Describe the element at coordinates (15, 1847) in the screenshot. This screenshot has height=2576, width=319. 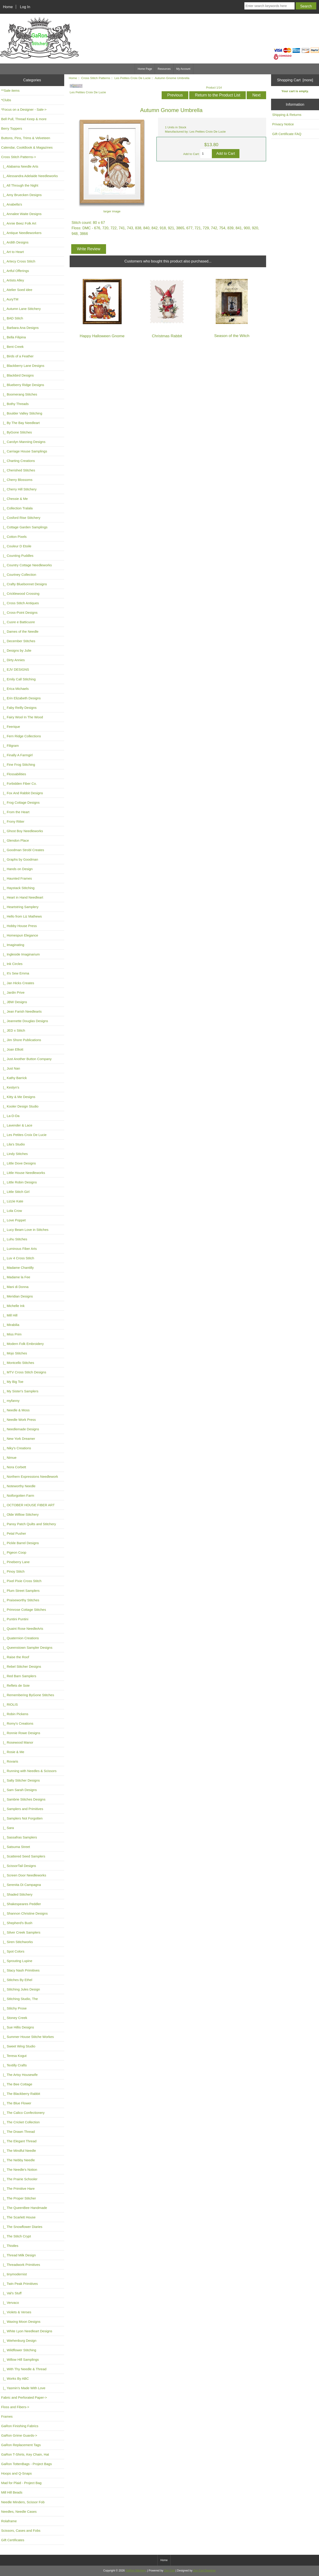
I see `|_ Satsuma Street` at that location.